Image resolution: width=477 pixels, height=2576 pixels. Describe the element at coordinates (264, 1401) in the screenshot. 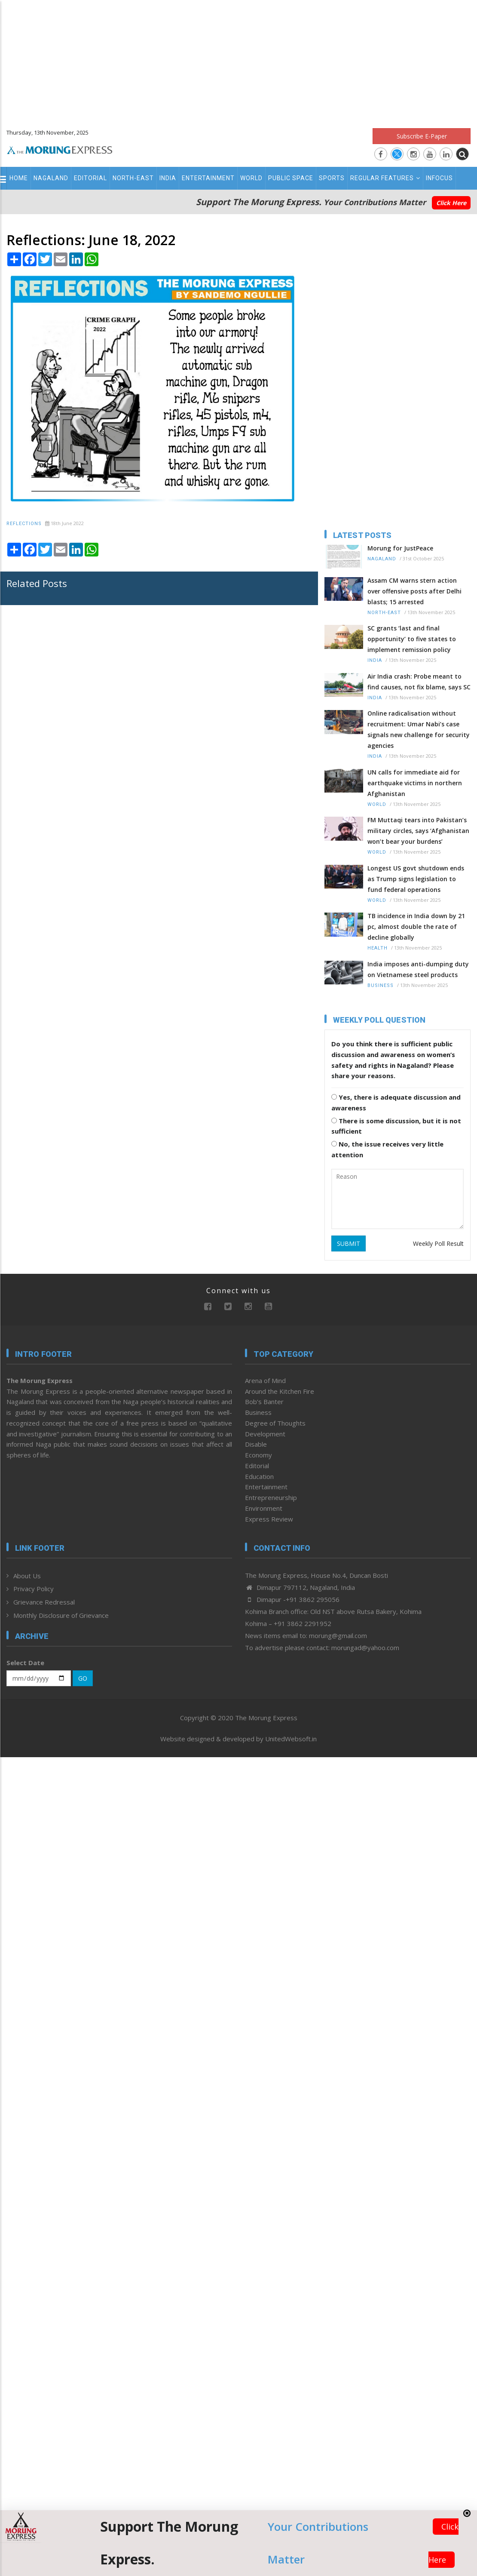

I see `Bob’s Banter` at that location.